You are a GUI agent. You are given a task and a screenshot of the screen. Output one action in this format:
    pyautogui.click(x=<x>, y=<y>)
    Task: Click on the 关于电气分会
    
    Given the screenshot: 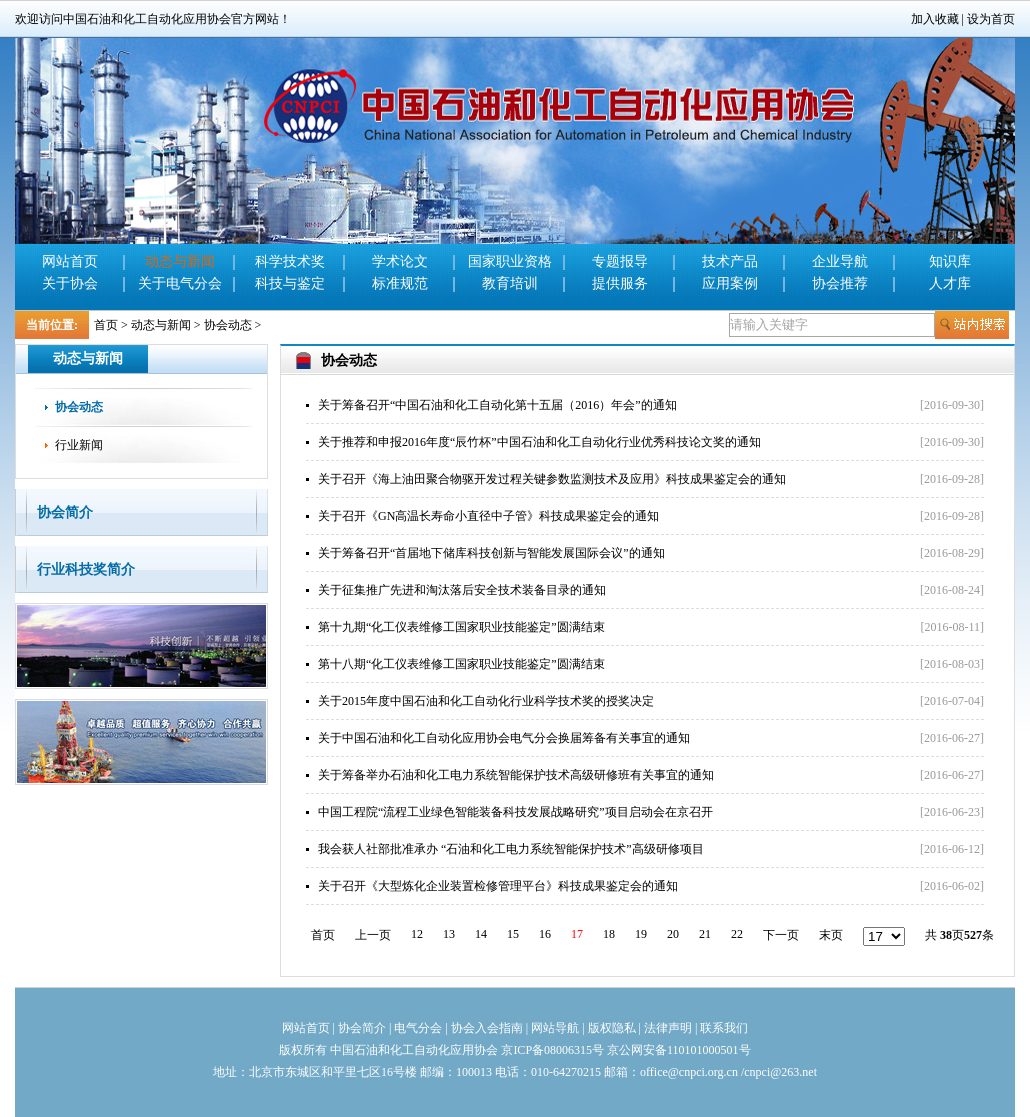 What is the action you would take?
    pyautogui.click(x=180, y=283)
    